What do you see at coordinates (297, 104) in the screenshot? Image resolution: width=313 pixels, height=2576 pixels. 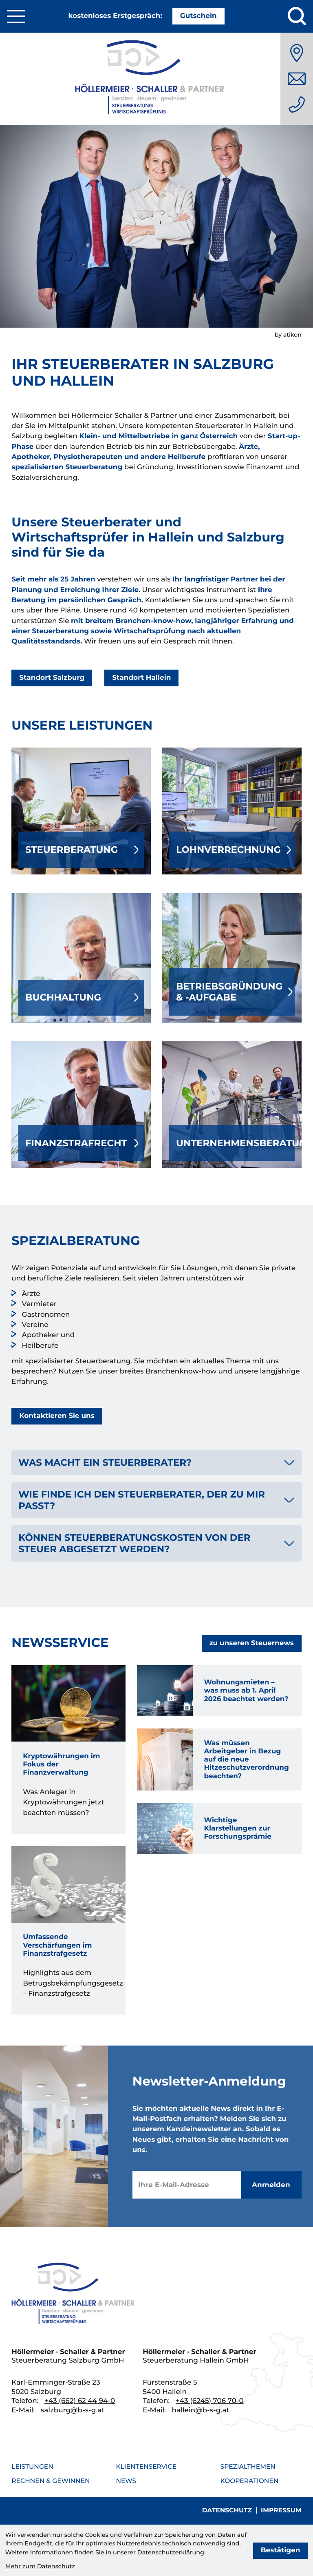 I see `[Telefon: +436626244940]` at bounding box center [297, 104].